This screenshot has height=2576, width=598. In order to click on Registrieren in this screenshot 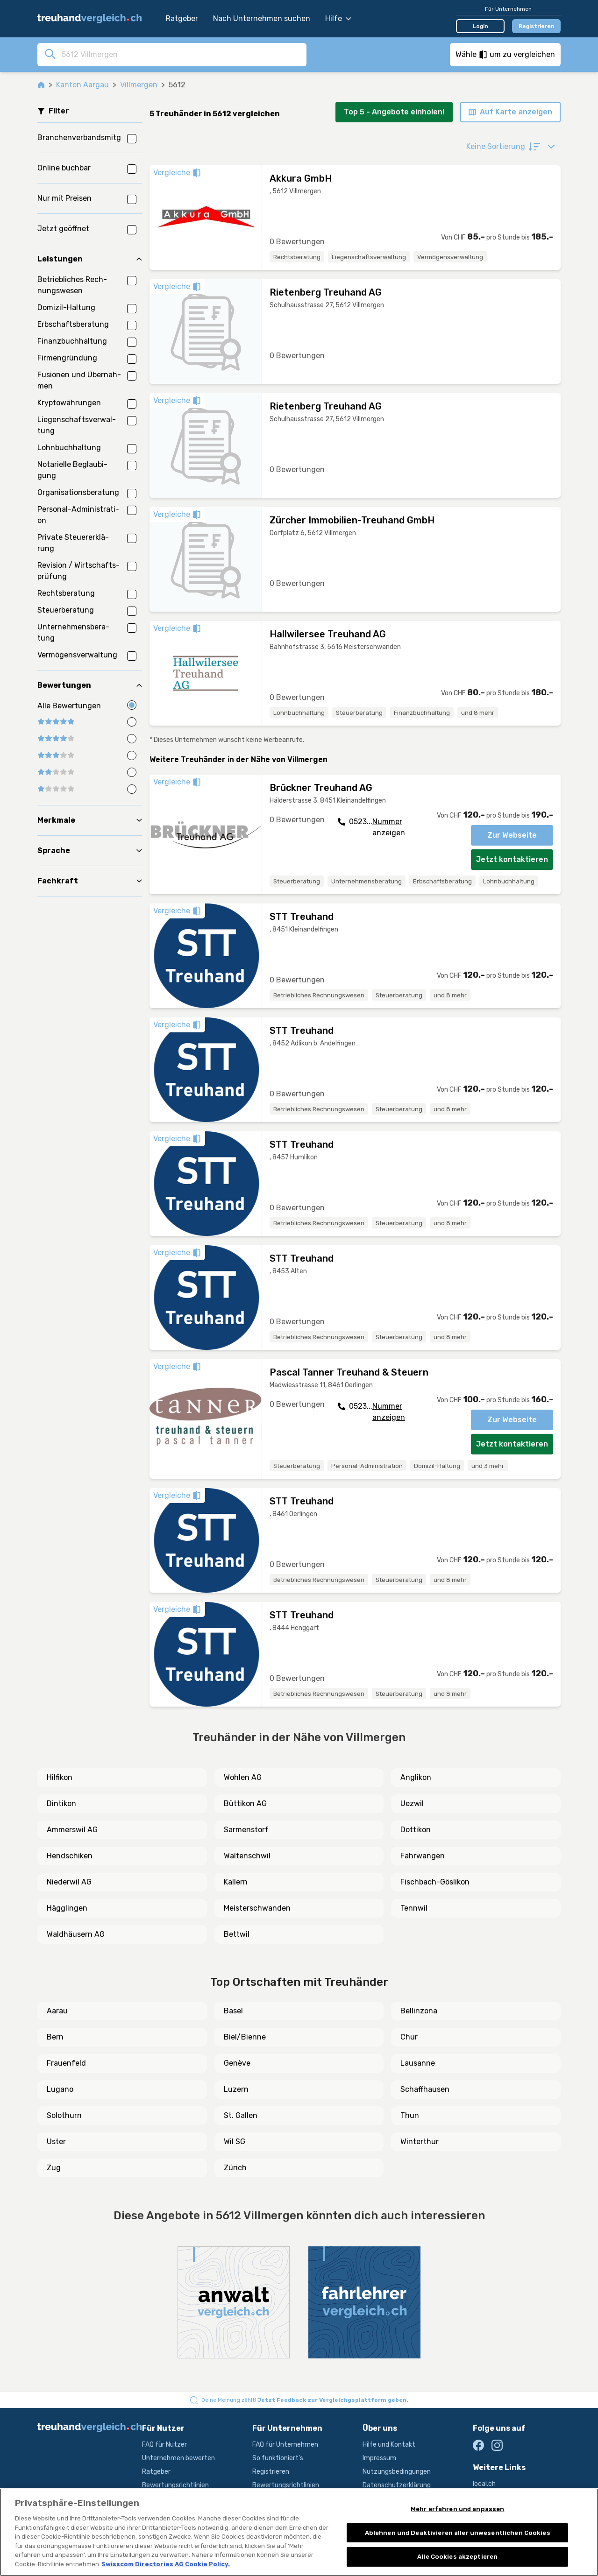, I will do `click(537, 26)`.